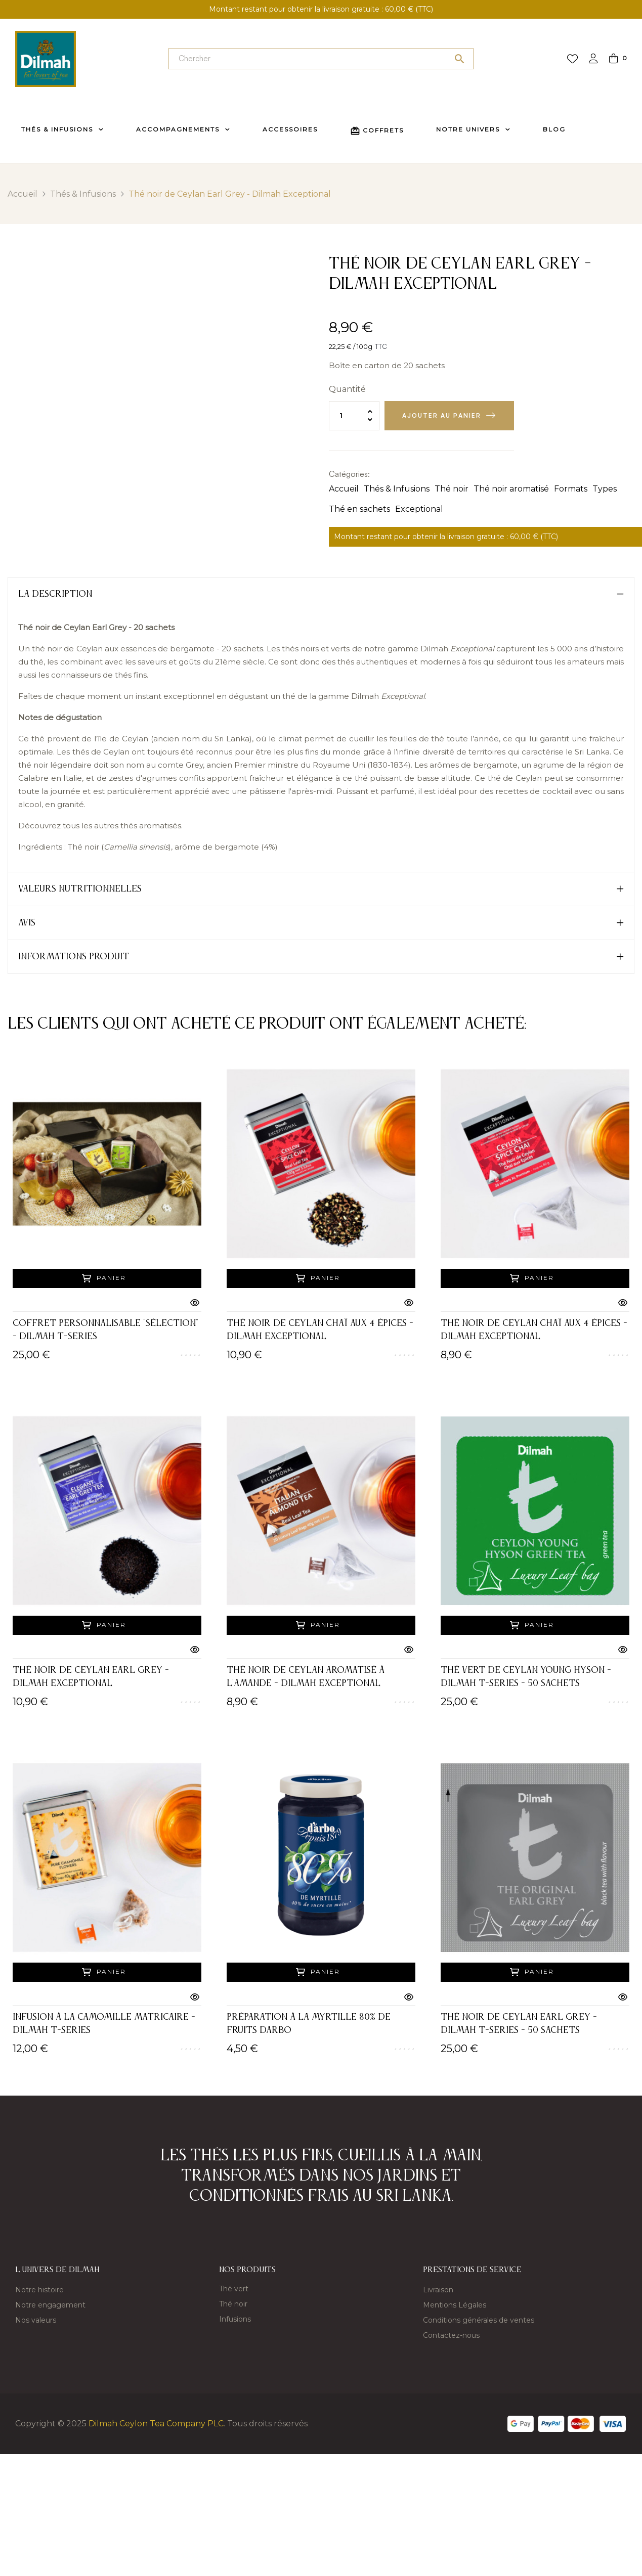 The height and width of the screenshot is (2576, 642). I want to click on Infusions, so click(235, 2319).